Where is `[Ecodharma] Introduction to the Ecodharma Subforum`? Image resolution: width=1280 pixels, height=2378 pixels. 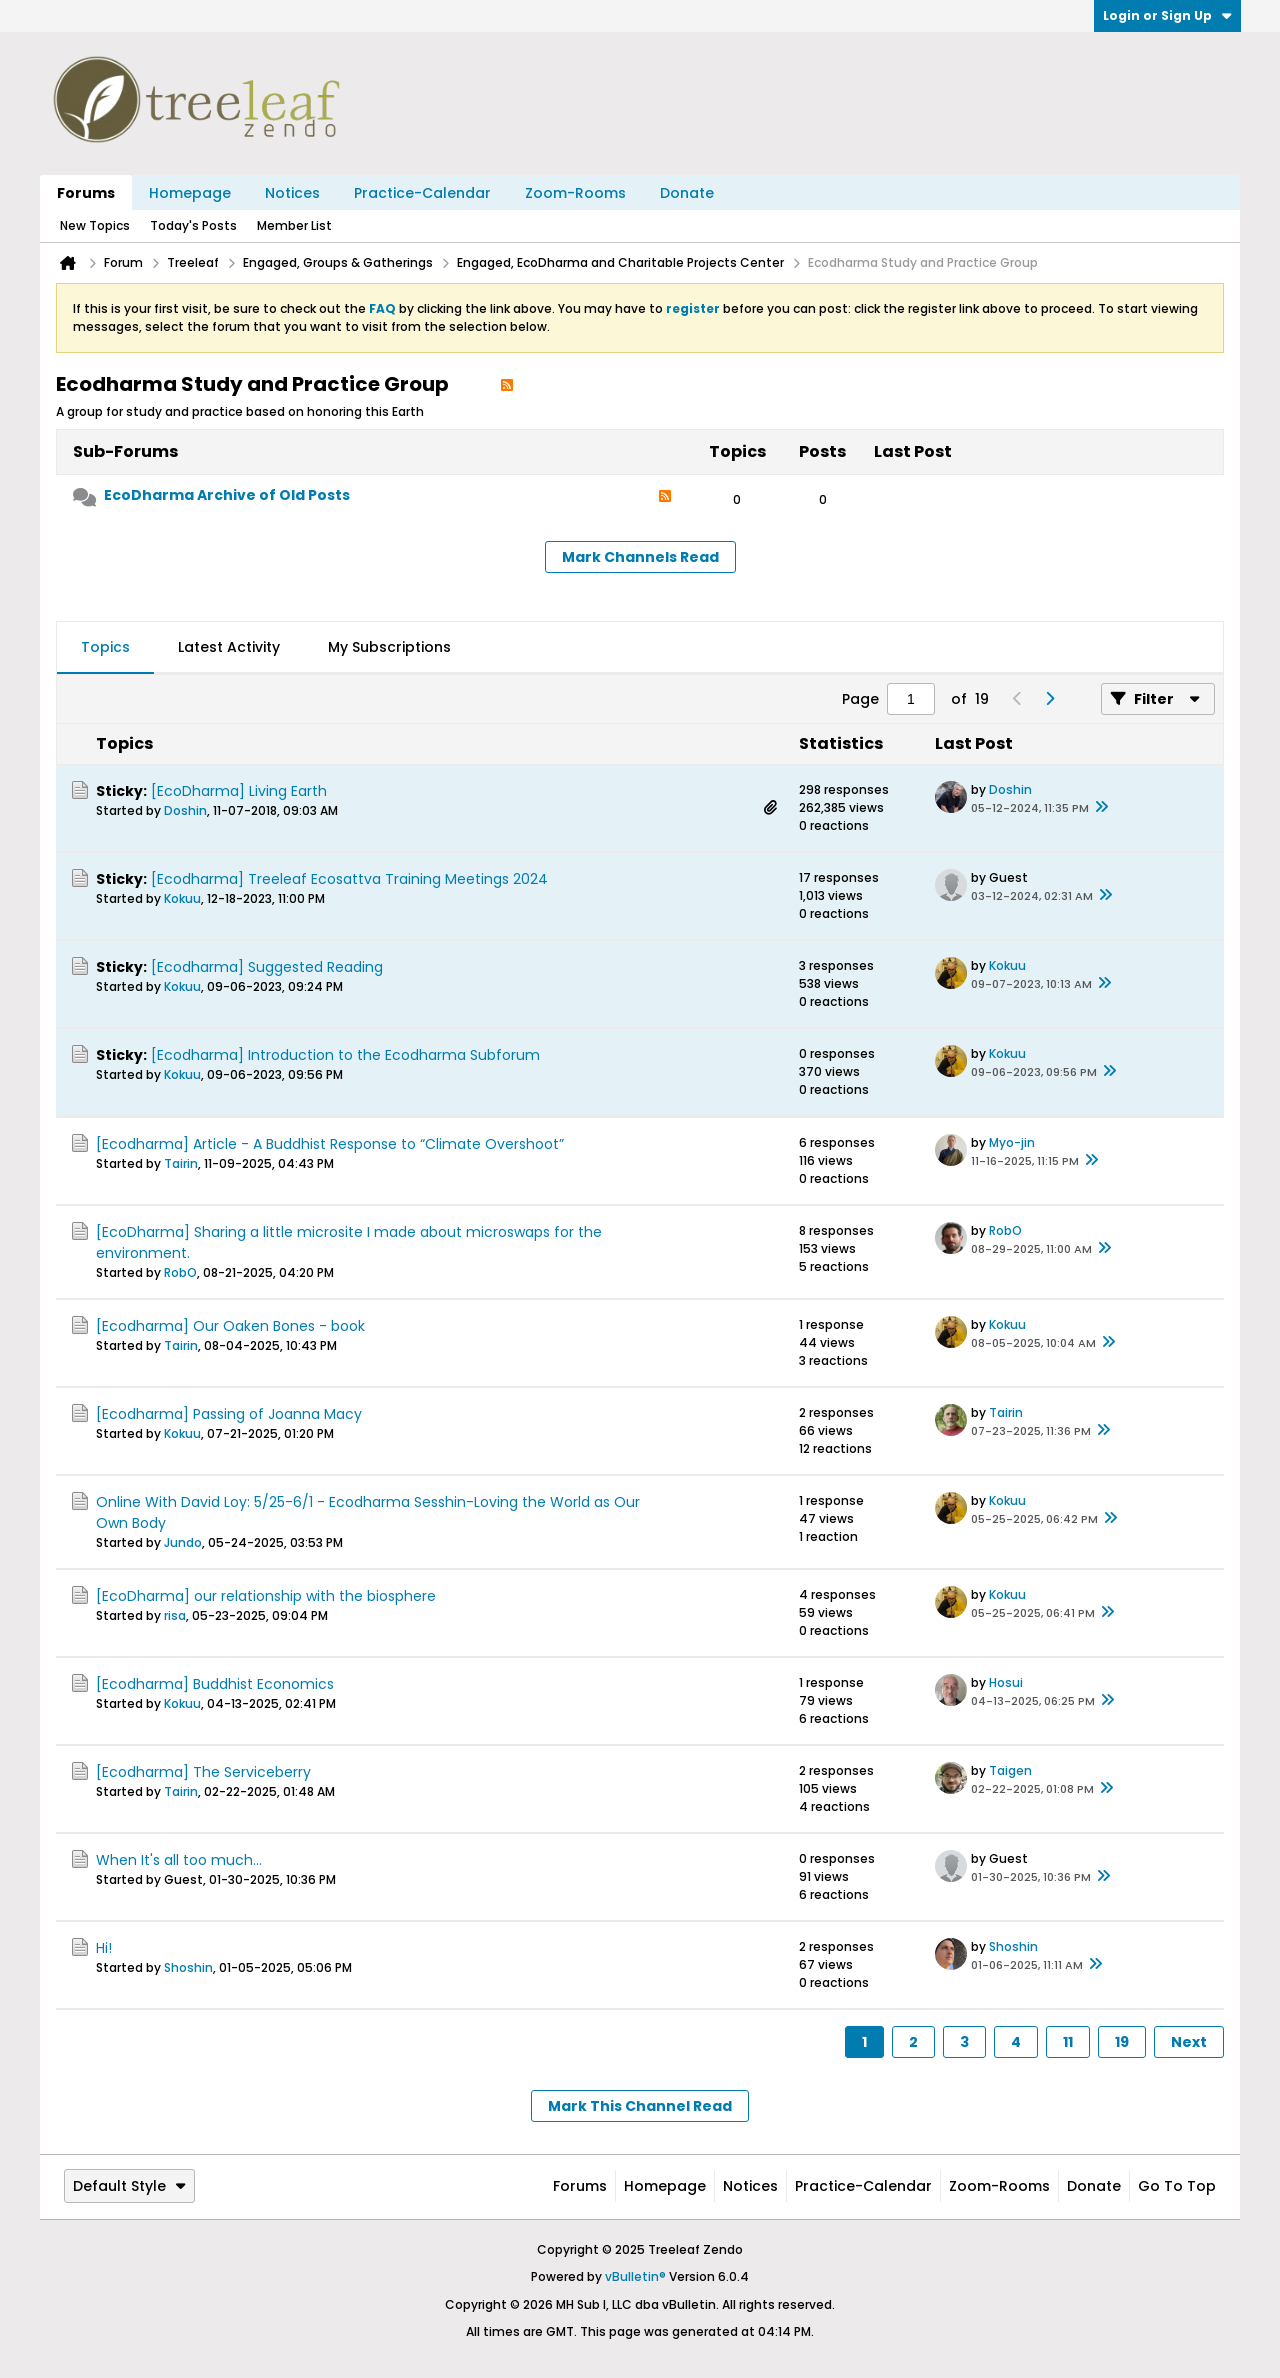
[Ecodharma] Introduction to the Ecodharma Subforum is located at coordinates (345, 1055).